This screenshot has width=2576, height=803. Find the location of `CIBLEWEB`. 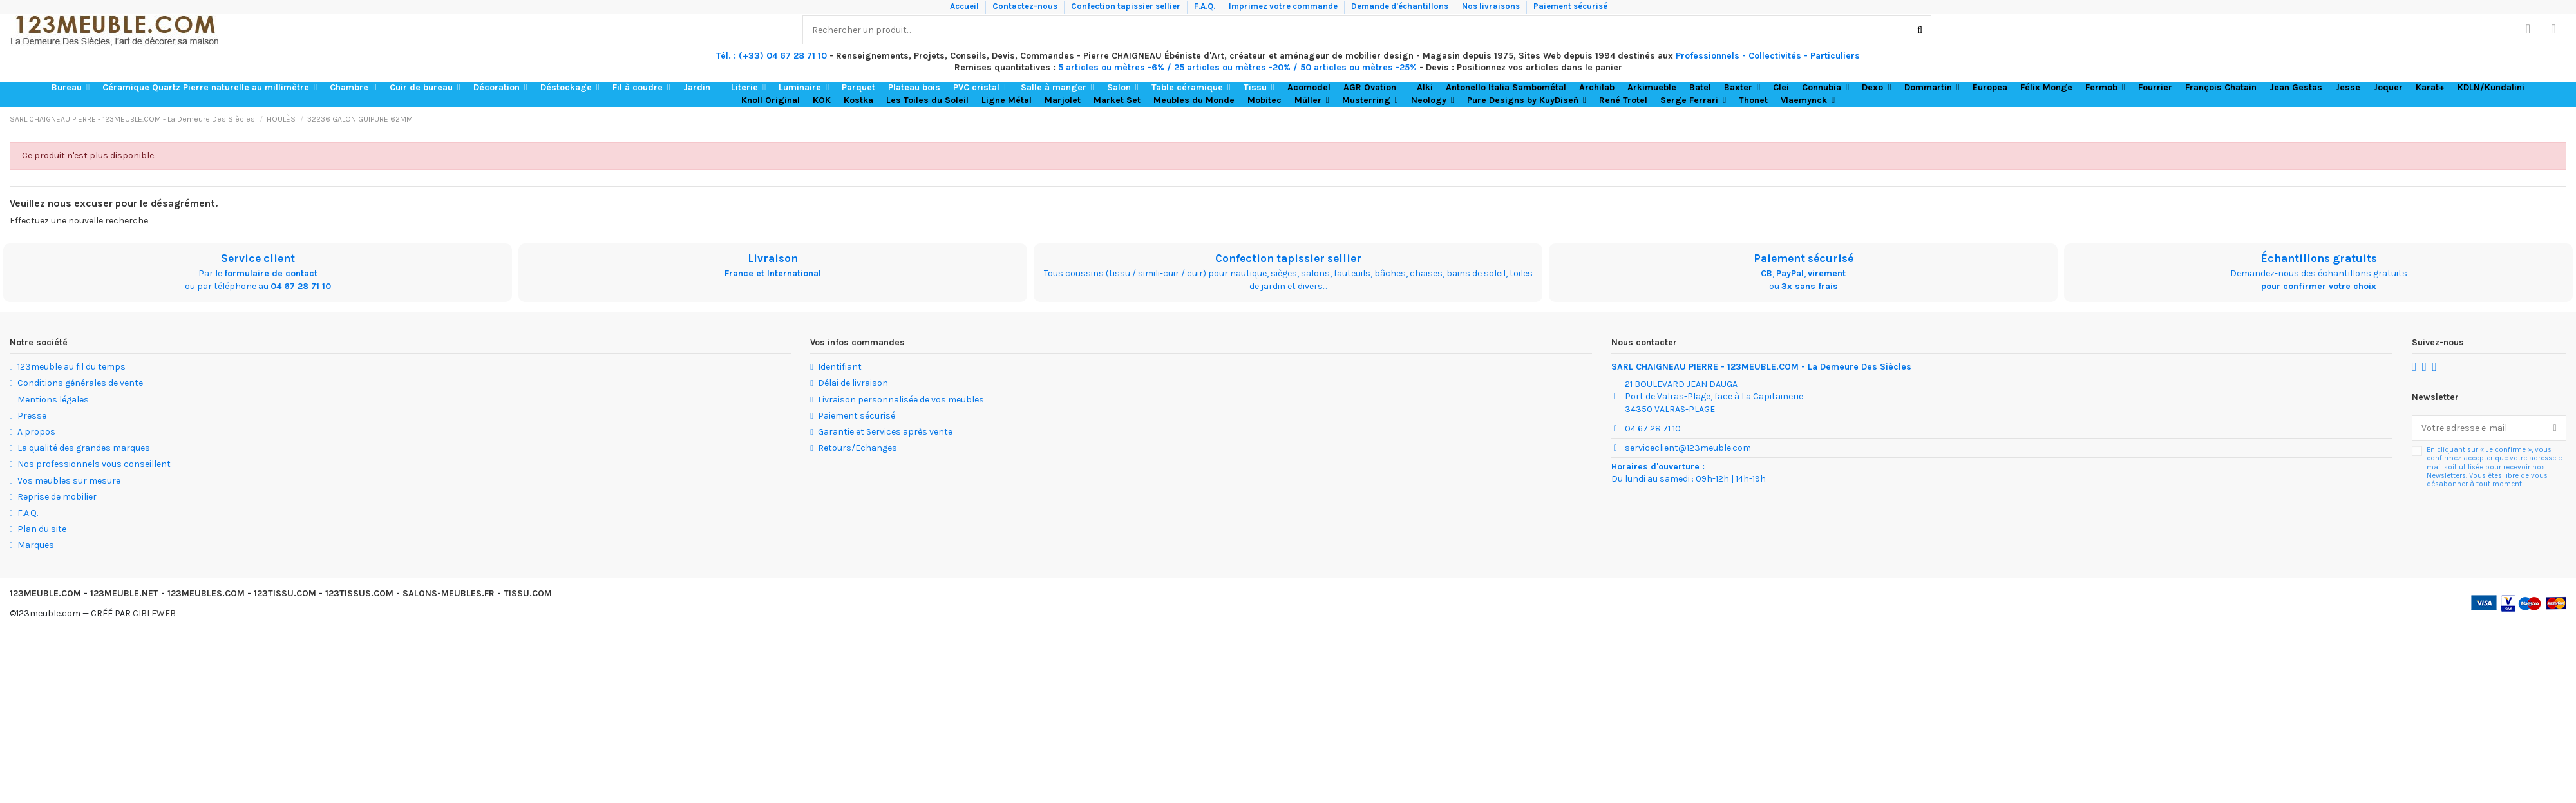

CIBLEWEB is located at coordinates (154, 613).